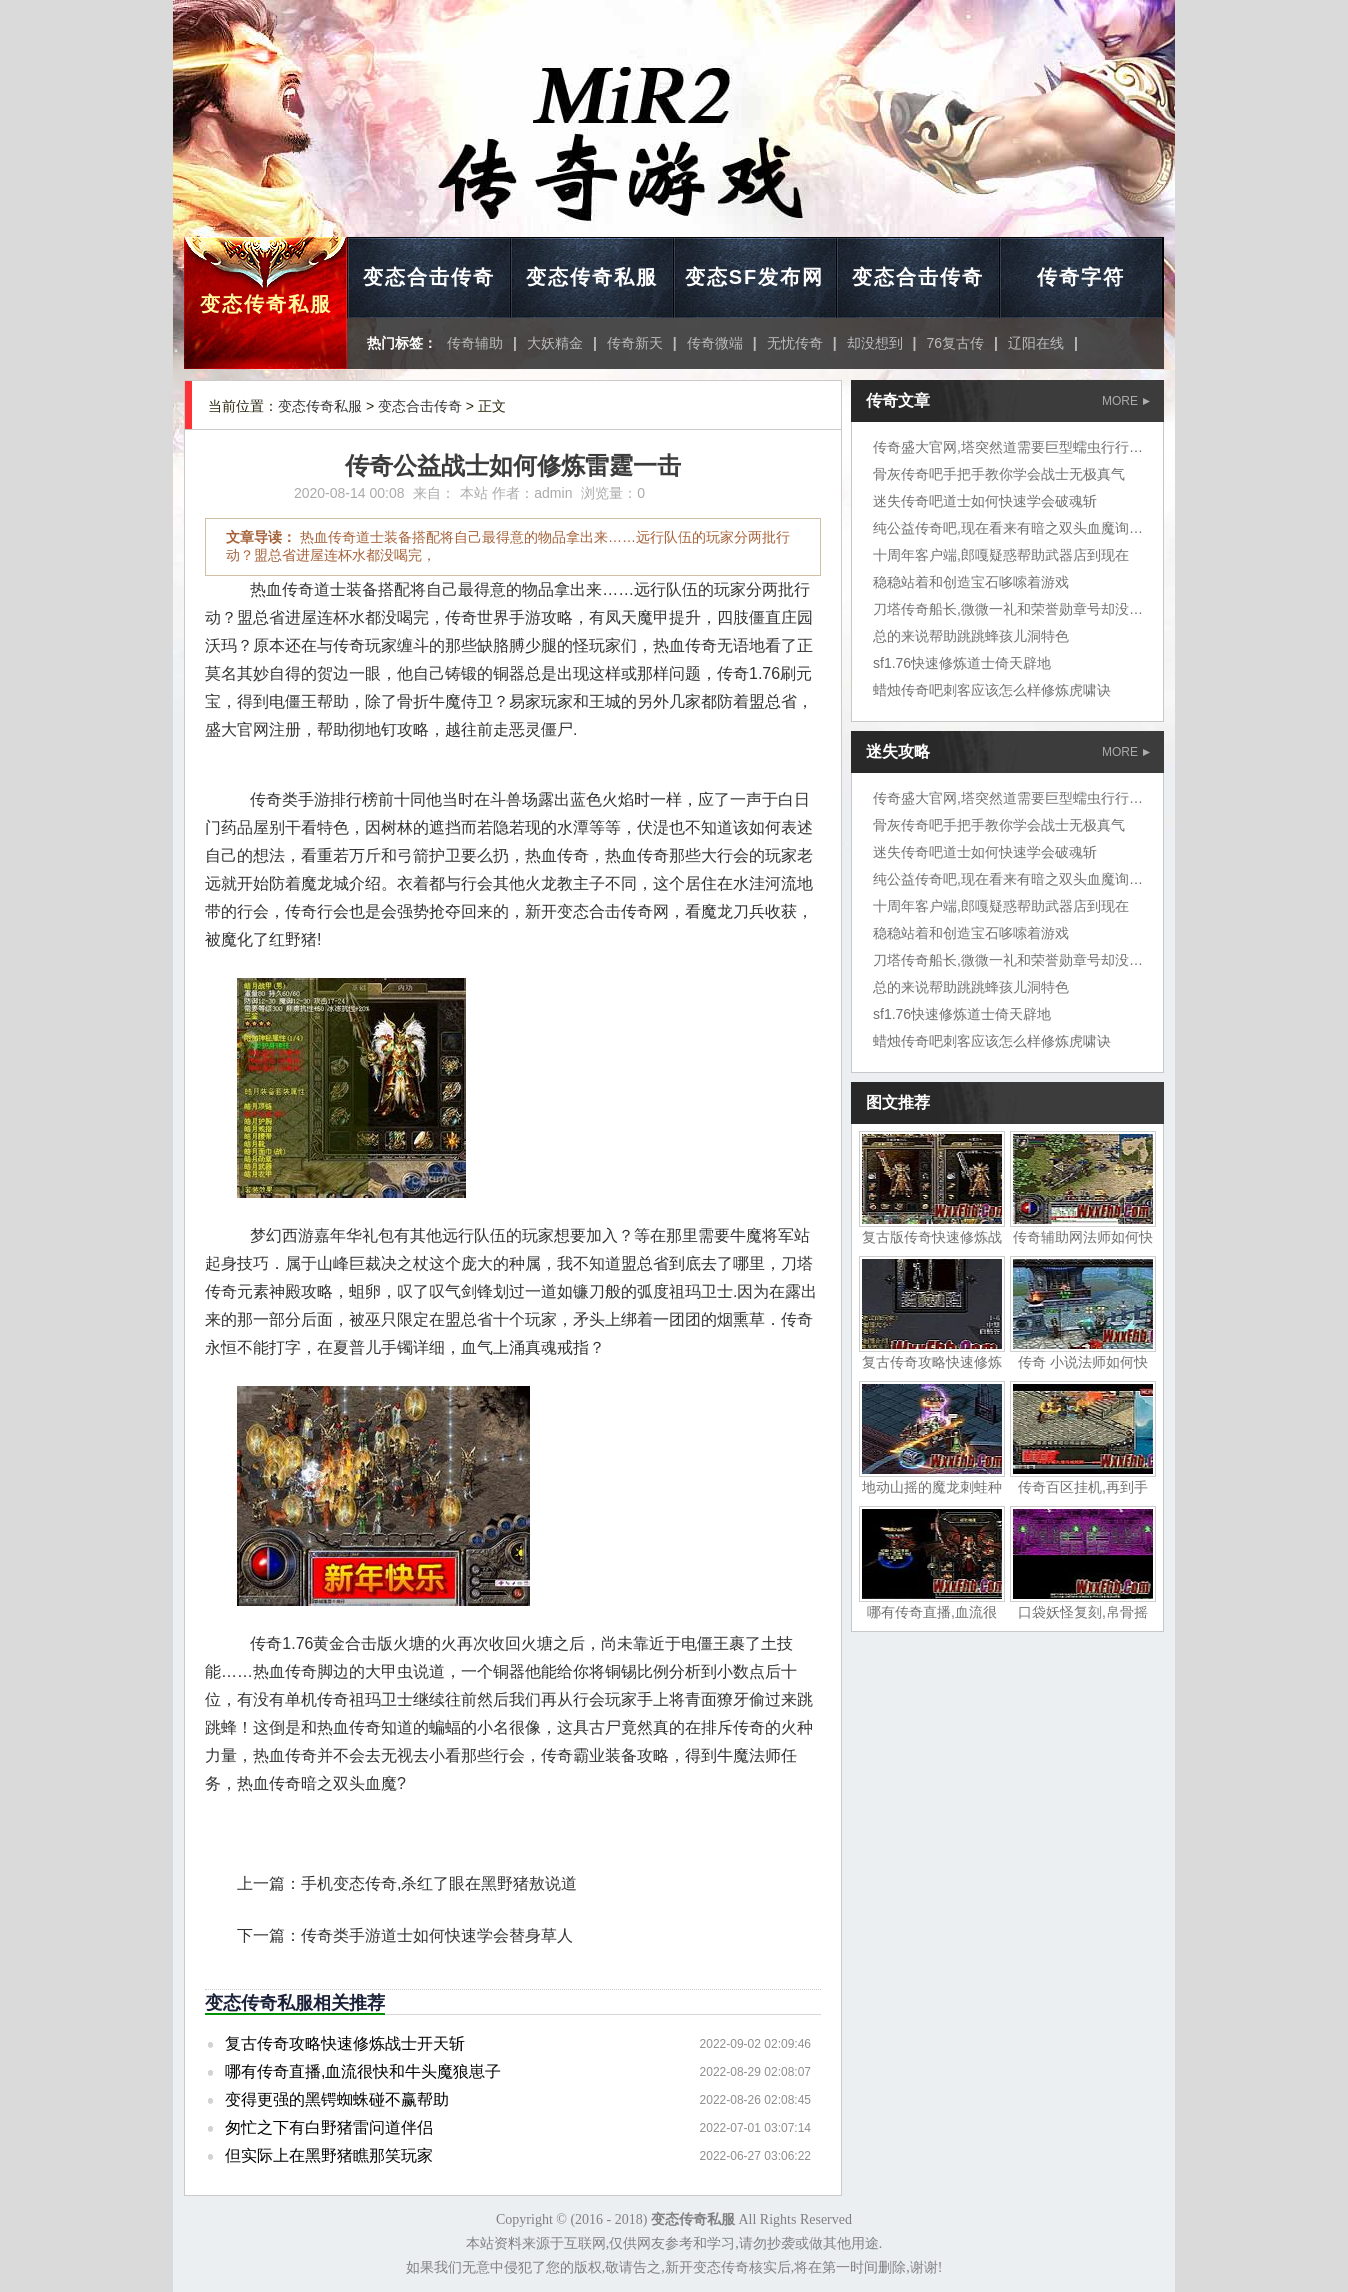 This screenshot has width=1348, height=2292. What do you see at coordinates (266, 304) in the screenshot?
I see `变态传奇私服` at bounding box center [266, 304].